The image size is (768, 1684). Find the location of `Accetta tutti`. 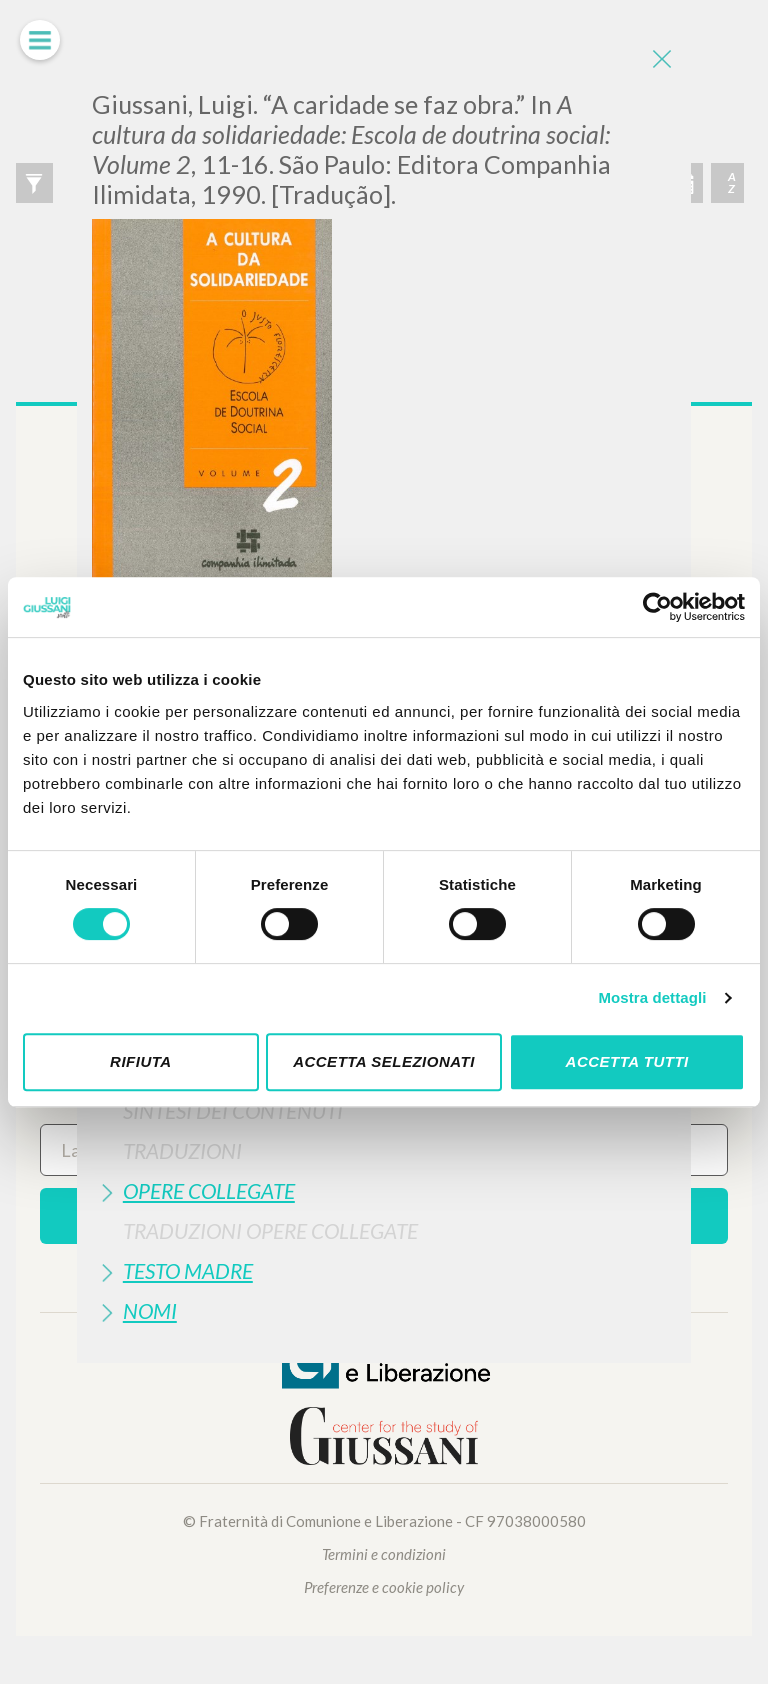

Accetta tutti is located at coordinates (627, 1061).